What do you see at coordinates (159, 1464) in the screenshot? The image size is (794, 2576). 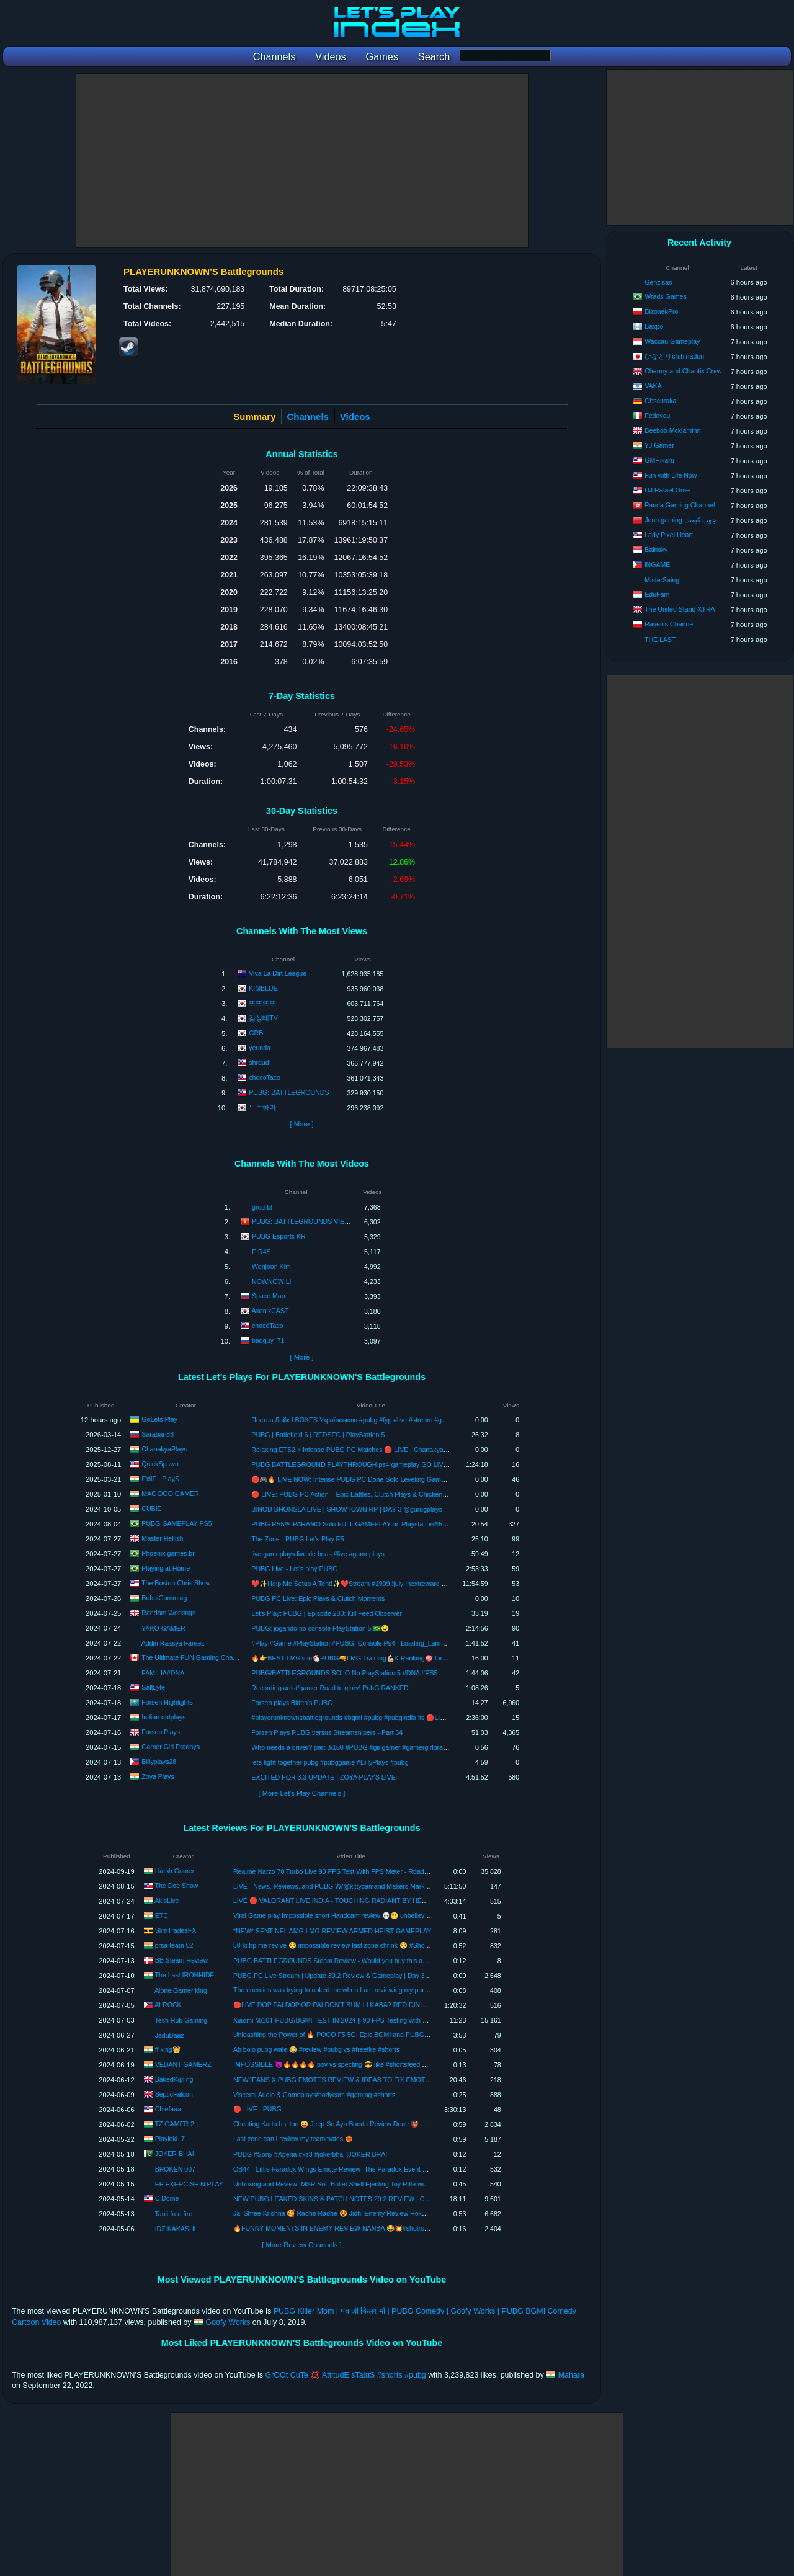 I see `QuickSpawn` at bounding box center [159, 1464].